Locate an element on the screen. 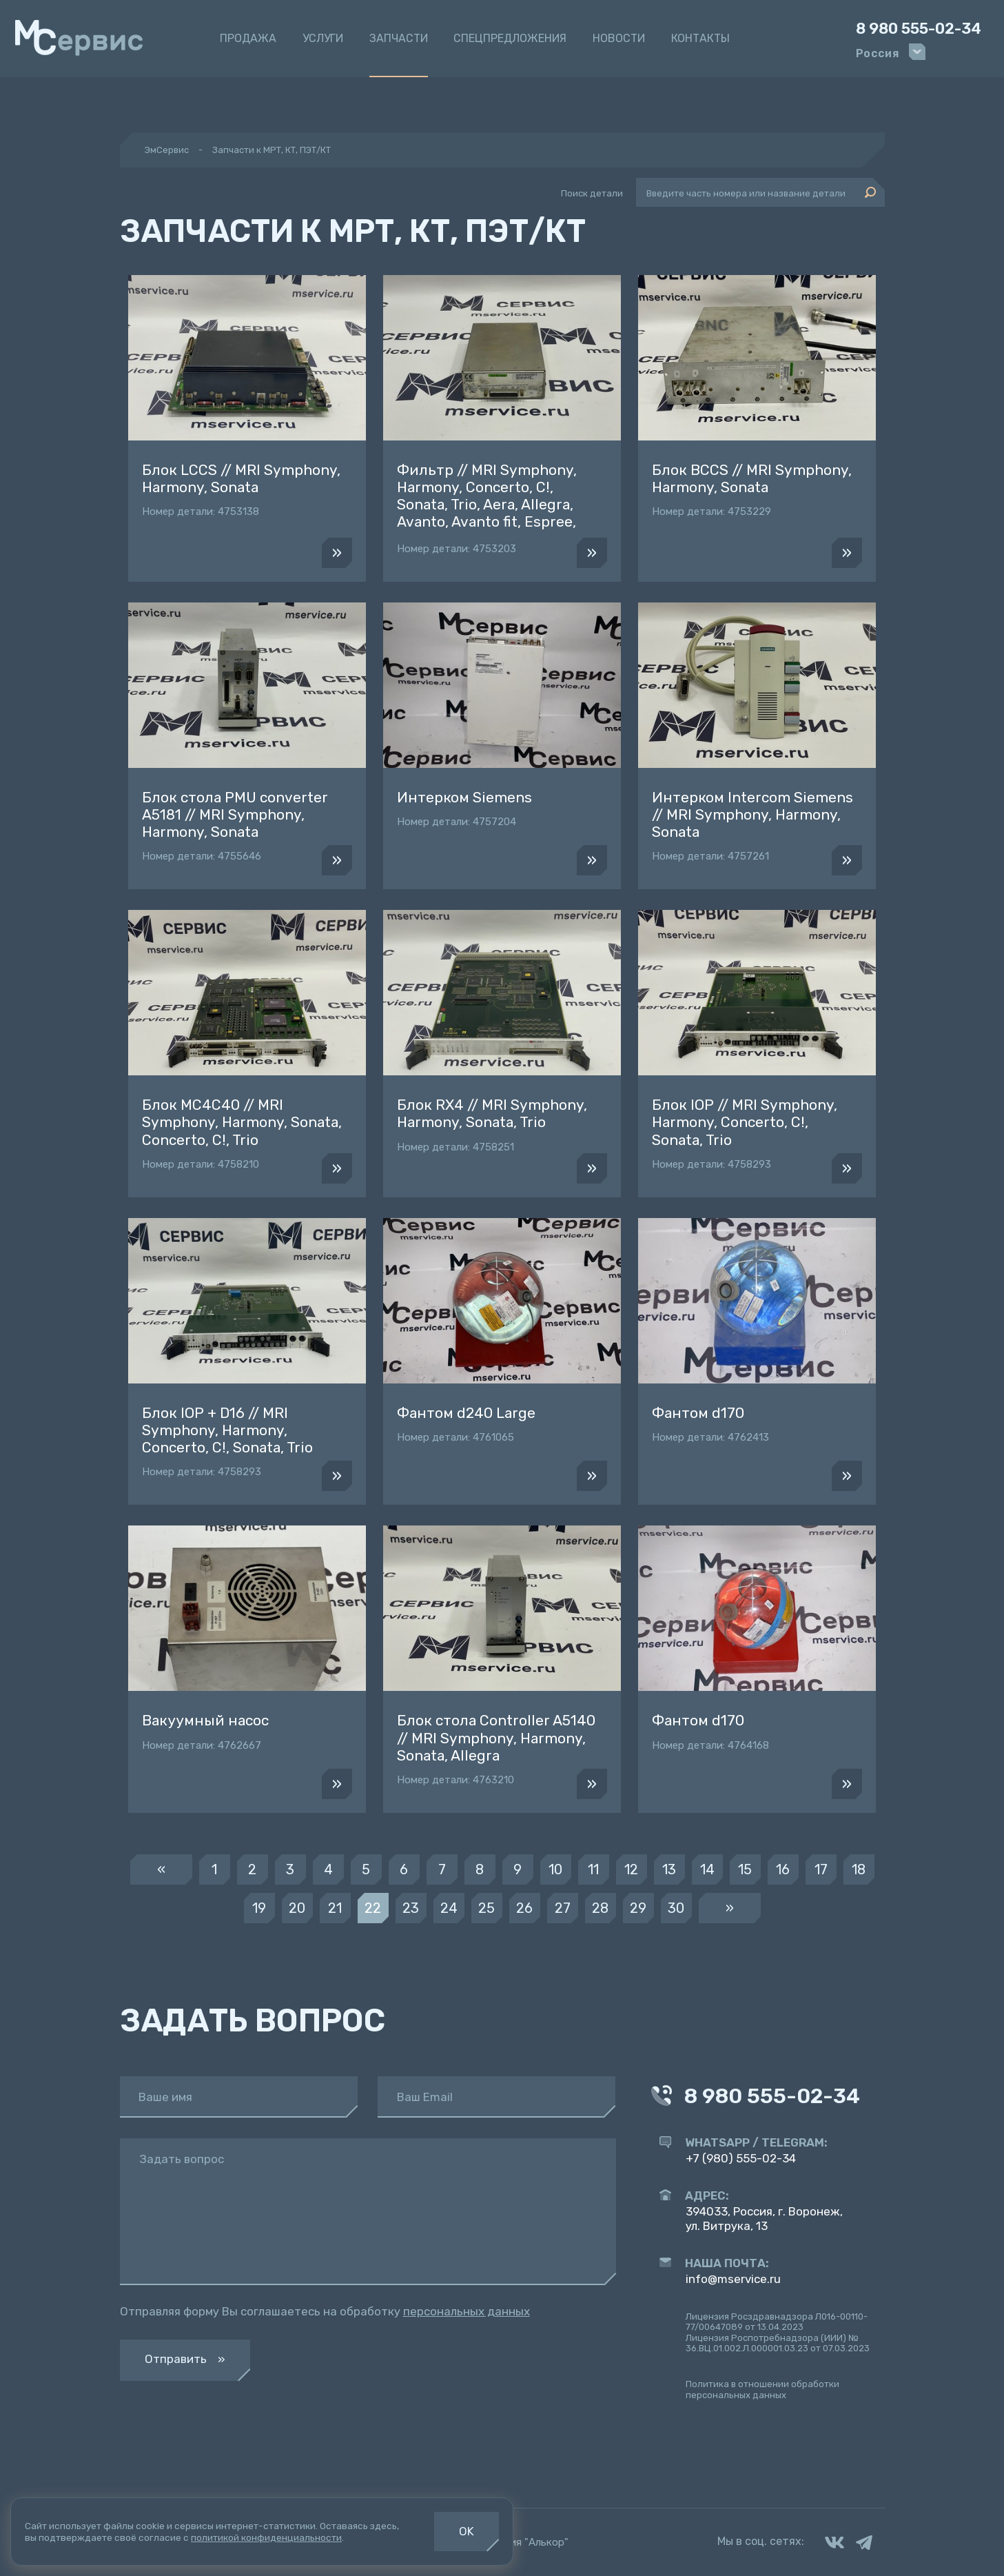 The width and height of the screenshot is (1004, 2576). 12 is located at coordinates (631, 1869).